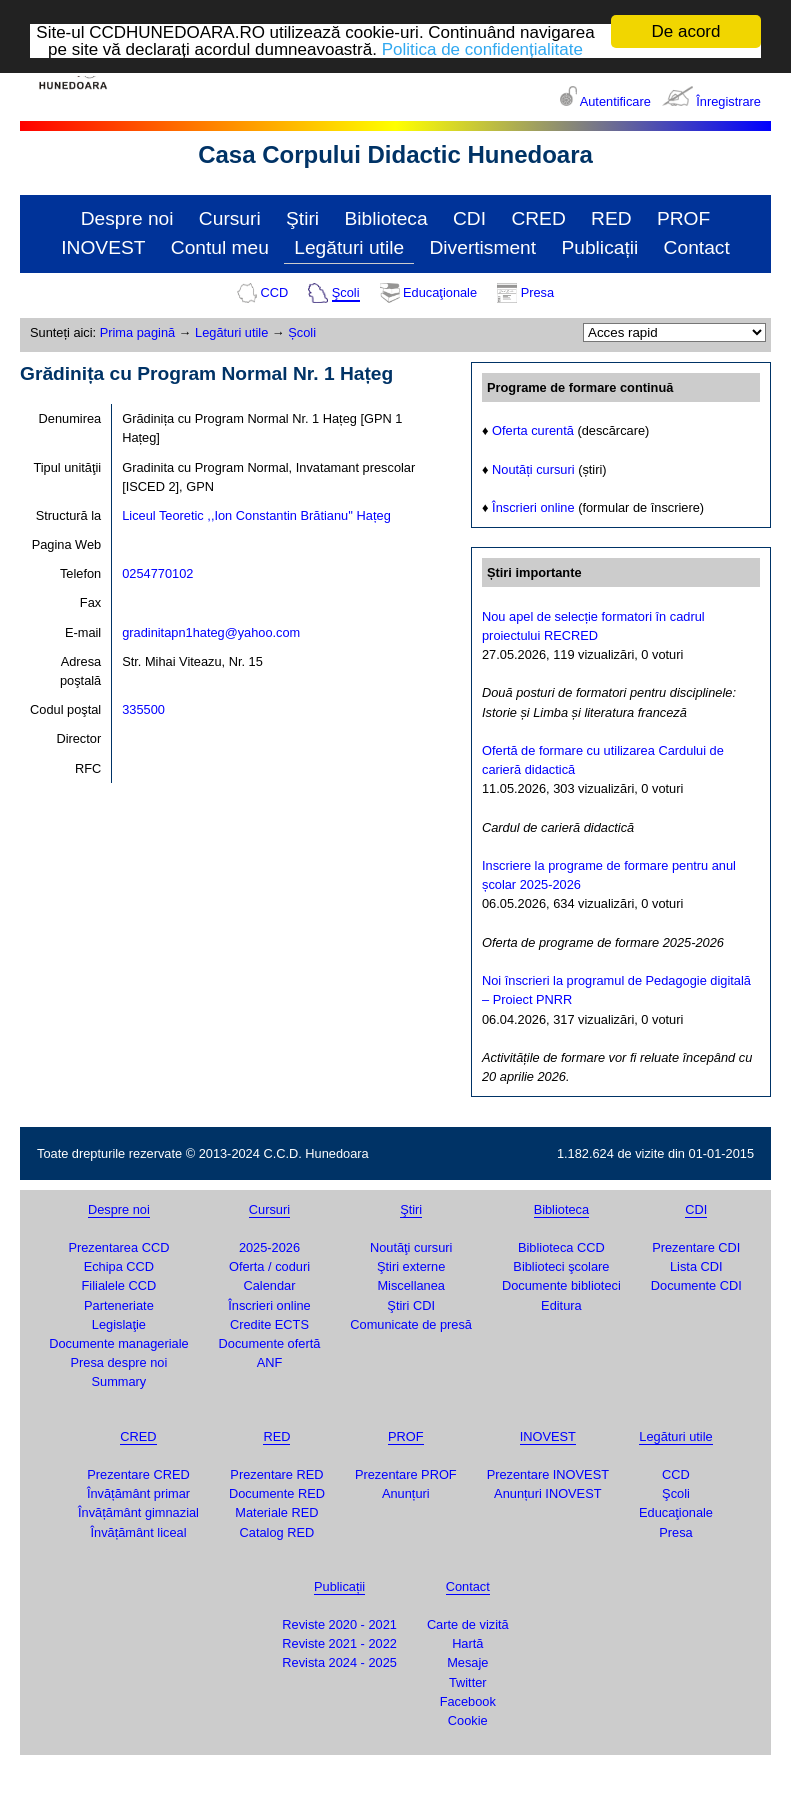 This screenshot has height=1812, width=791. What do you see at coordinates (270, 1285) in the screenshot?
I see `Calendar` at bounding box center [270, 1285].